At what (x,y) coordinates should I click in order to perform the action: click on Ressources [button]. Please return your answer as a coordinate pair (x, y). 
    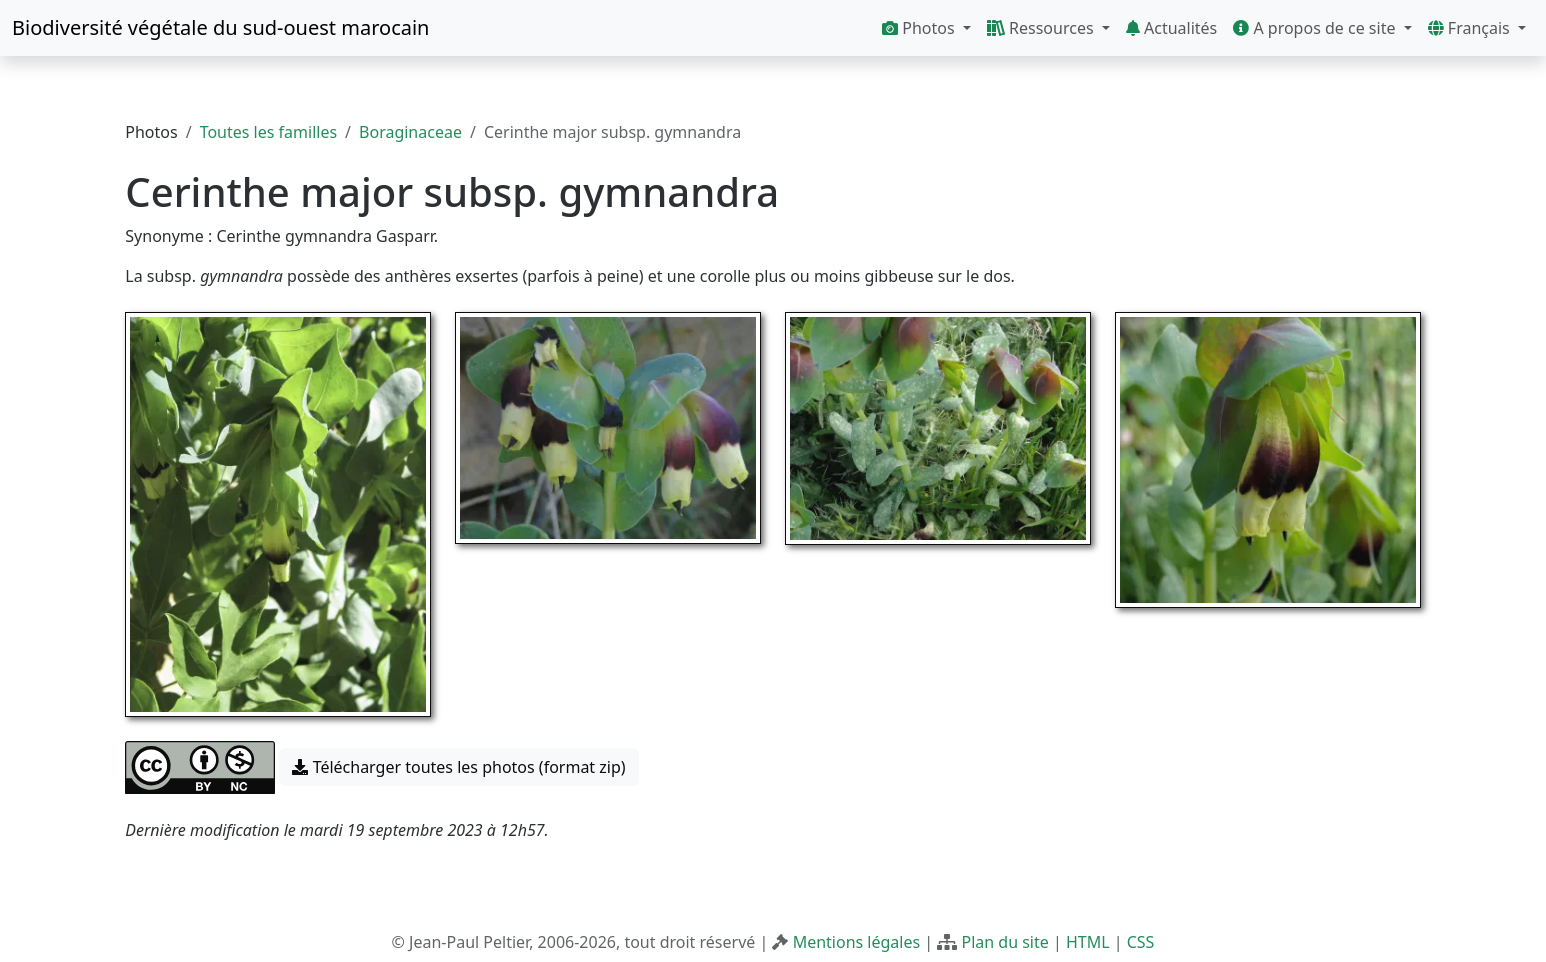
    Looking at the image, I should click on (1042, 28).